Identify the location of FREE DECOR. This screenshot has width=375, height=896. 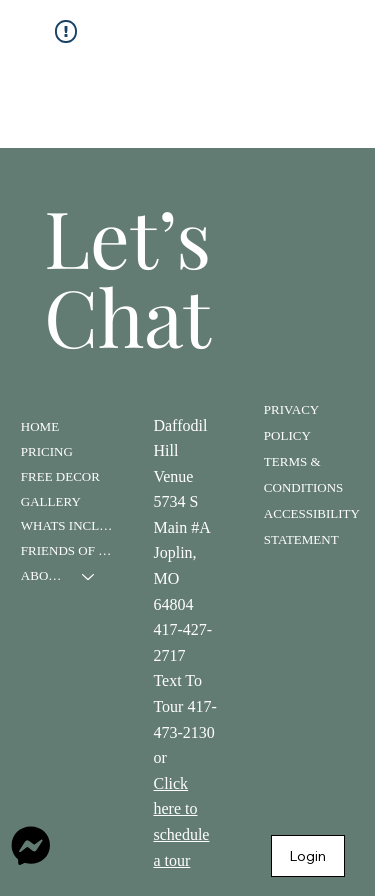
(60, 476).